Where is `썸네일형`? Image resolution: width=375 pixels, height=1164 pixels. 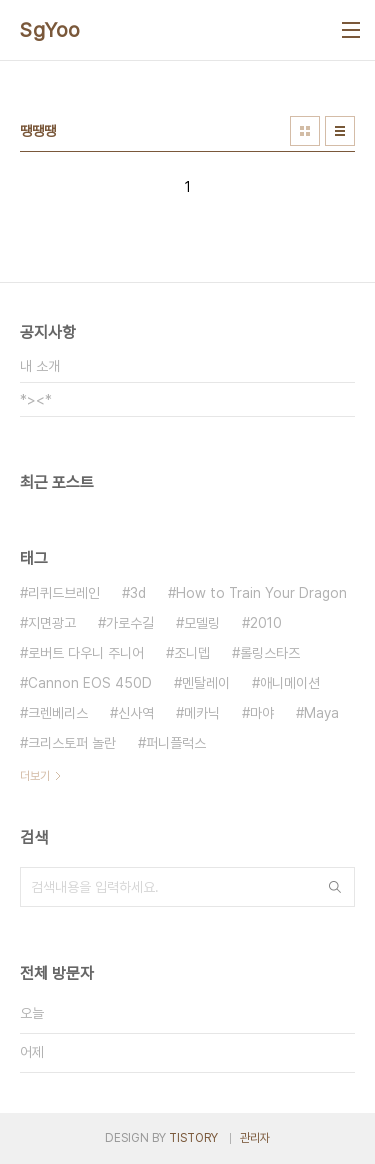 썸네일형 is located at coordinates (305, 131).